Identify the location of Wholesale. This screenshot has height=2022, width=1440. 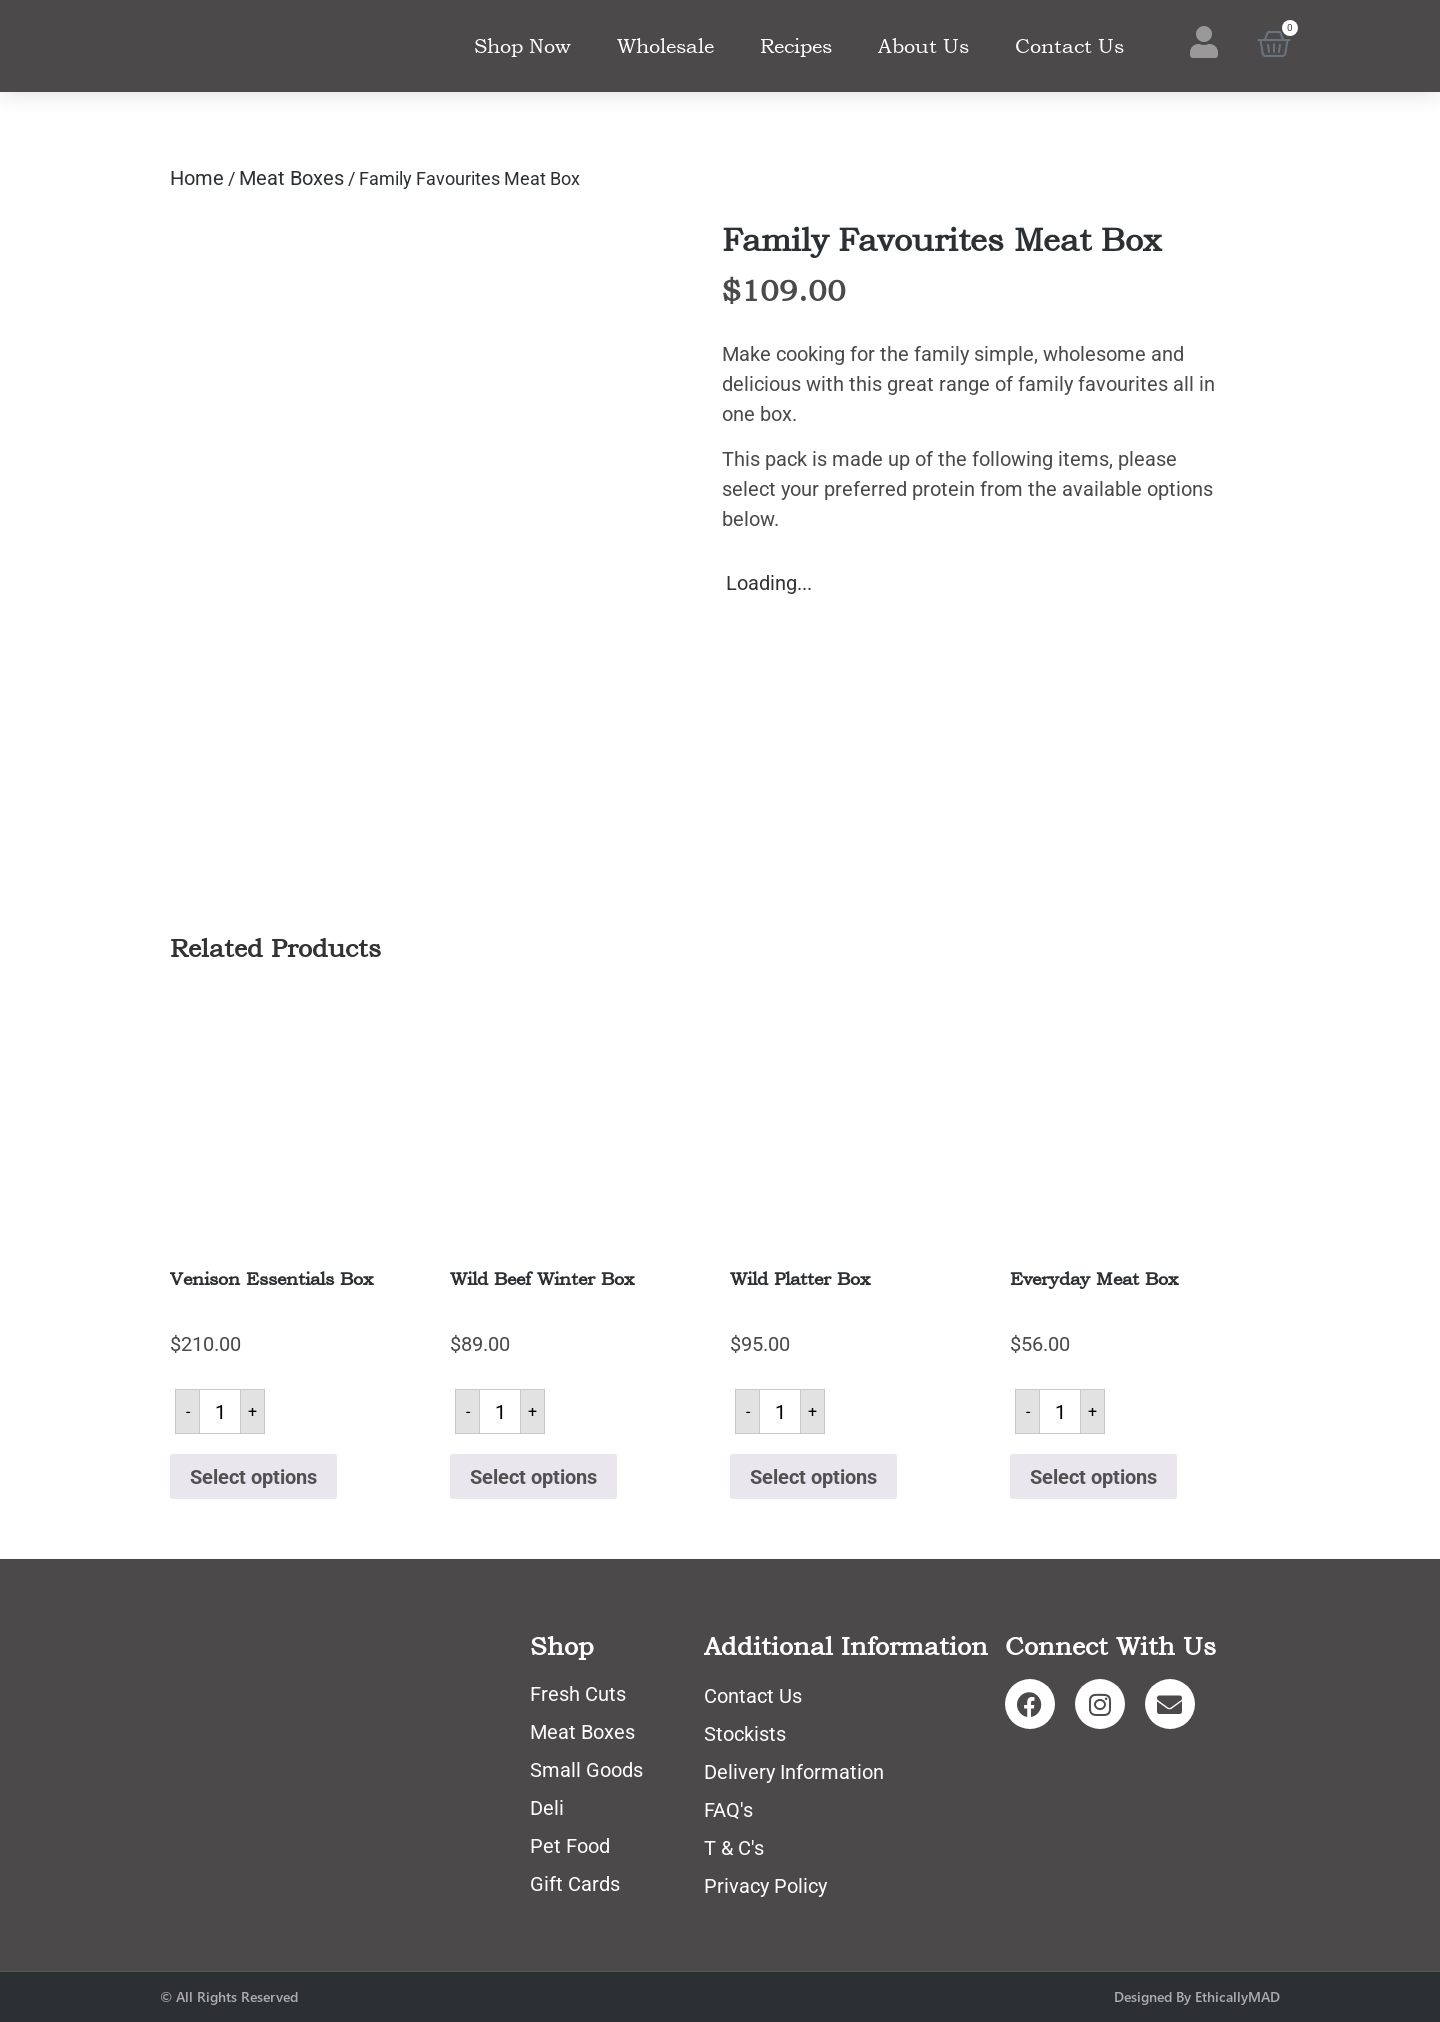
(665, 46).